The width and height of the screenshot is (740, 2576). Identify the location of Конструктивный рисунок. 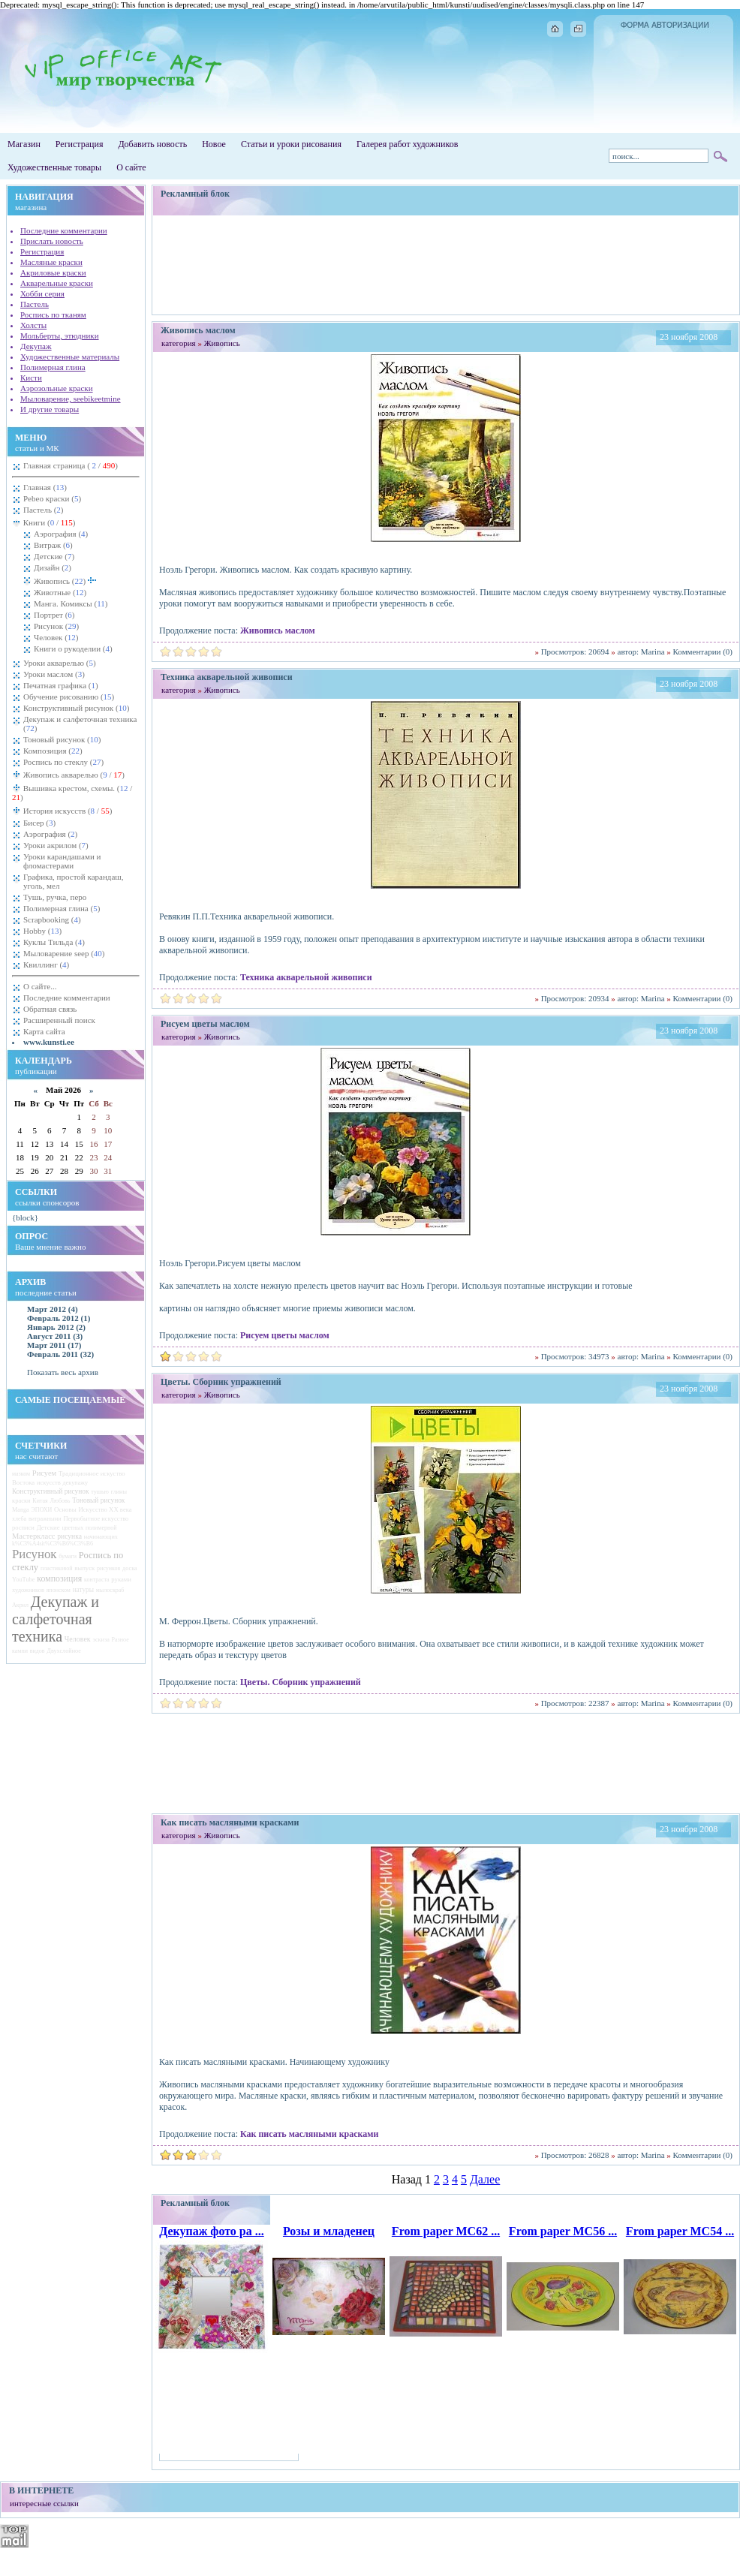
(76, 707).